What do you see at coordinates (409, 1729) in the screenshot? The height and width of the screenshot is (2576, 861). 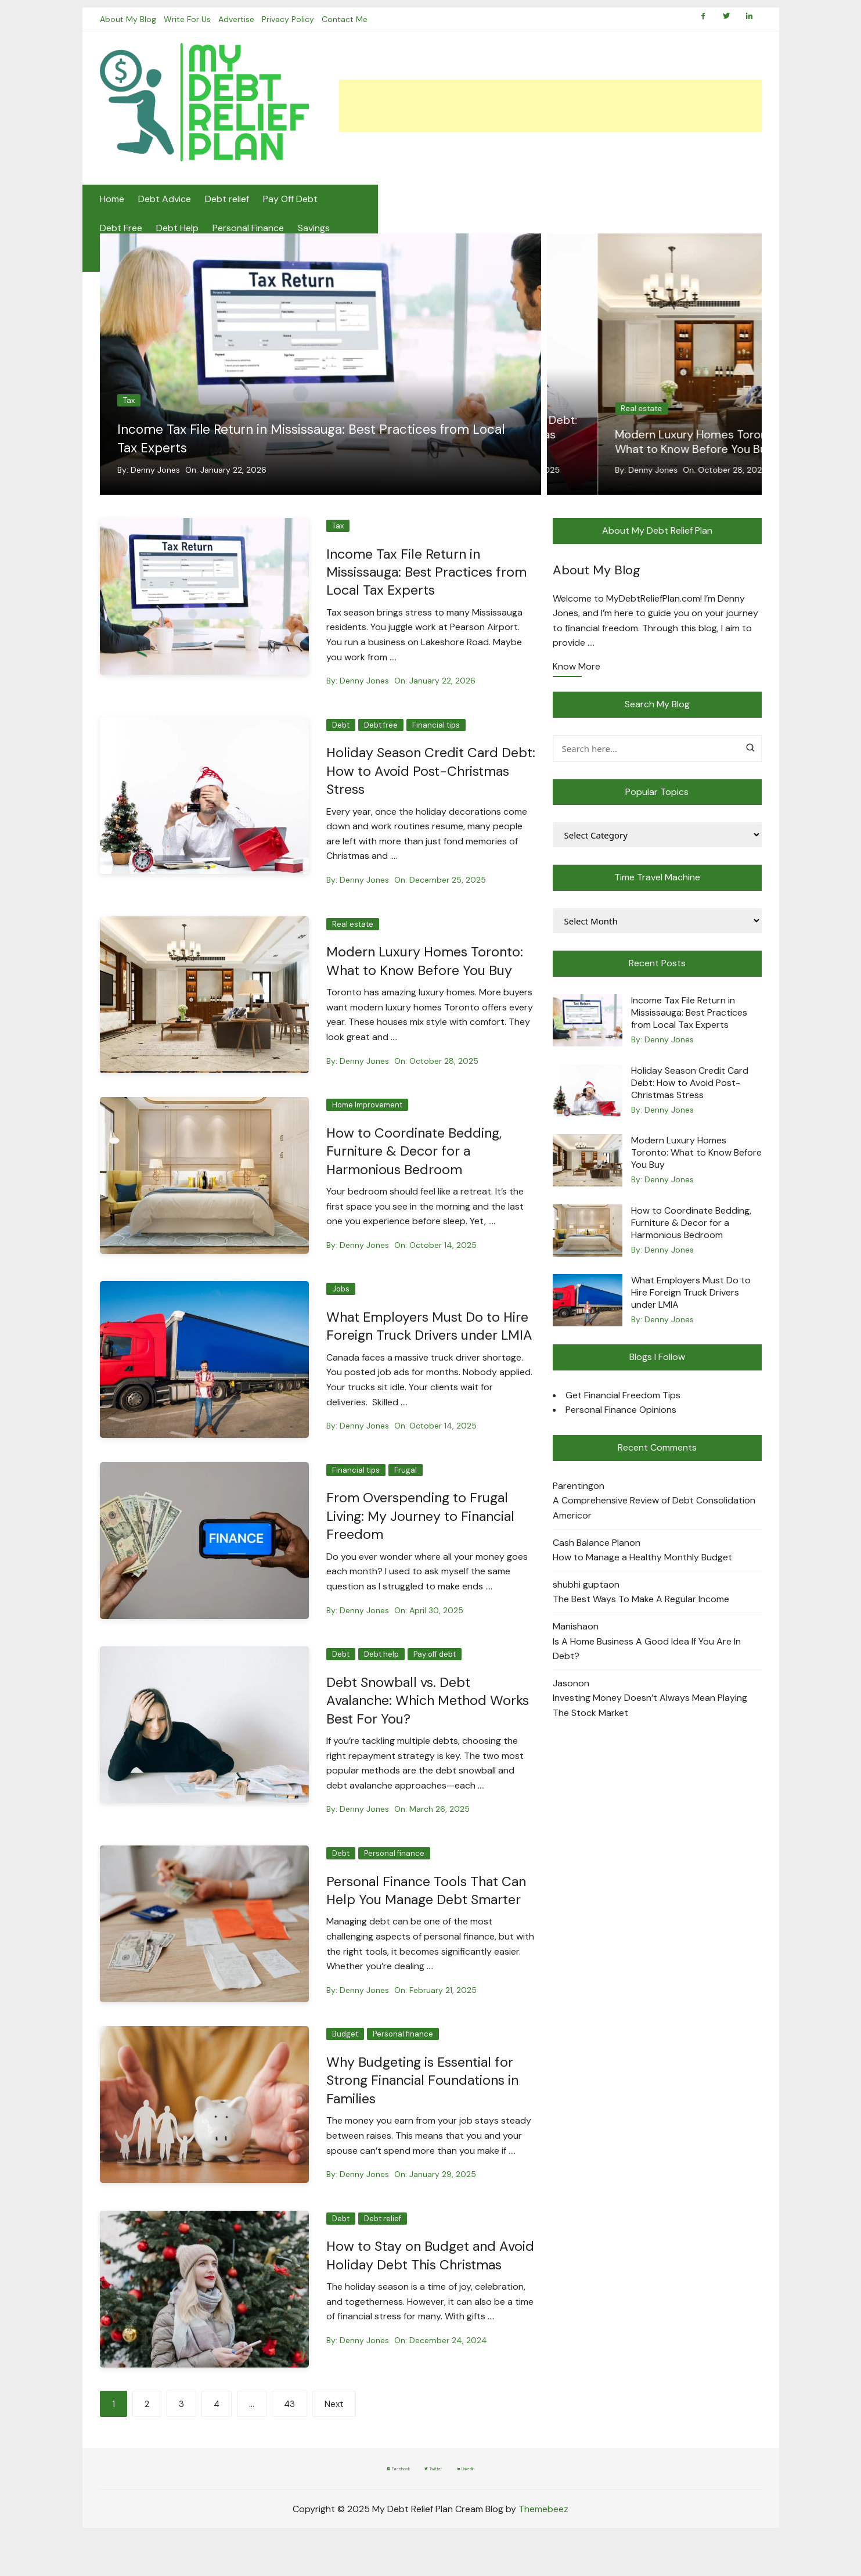 I see `Debt Snowball vs. Debt Avalanche: Which Method Works Best For You?` at bounding box center [409, 1729].